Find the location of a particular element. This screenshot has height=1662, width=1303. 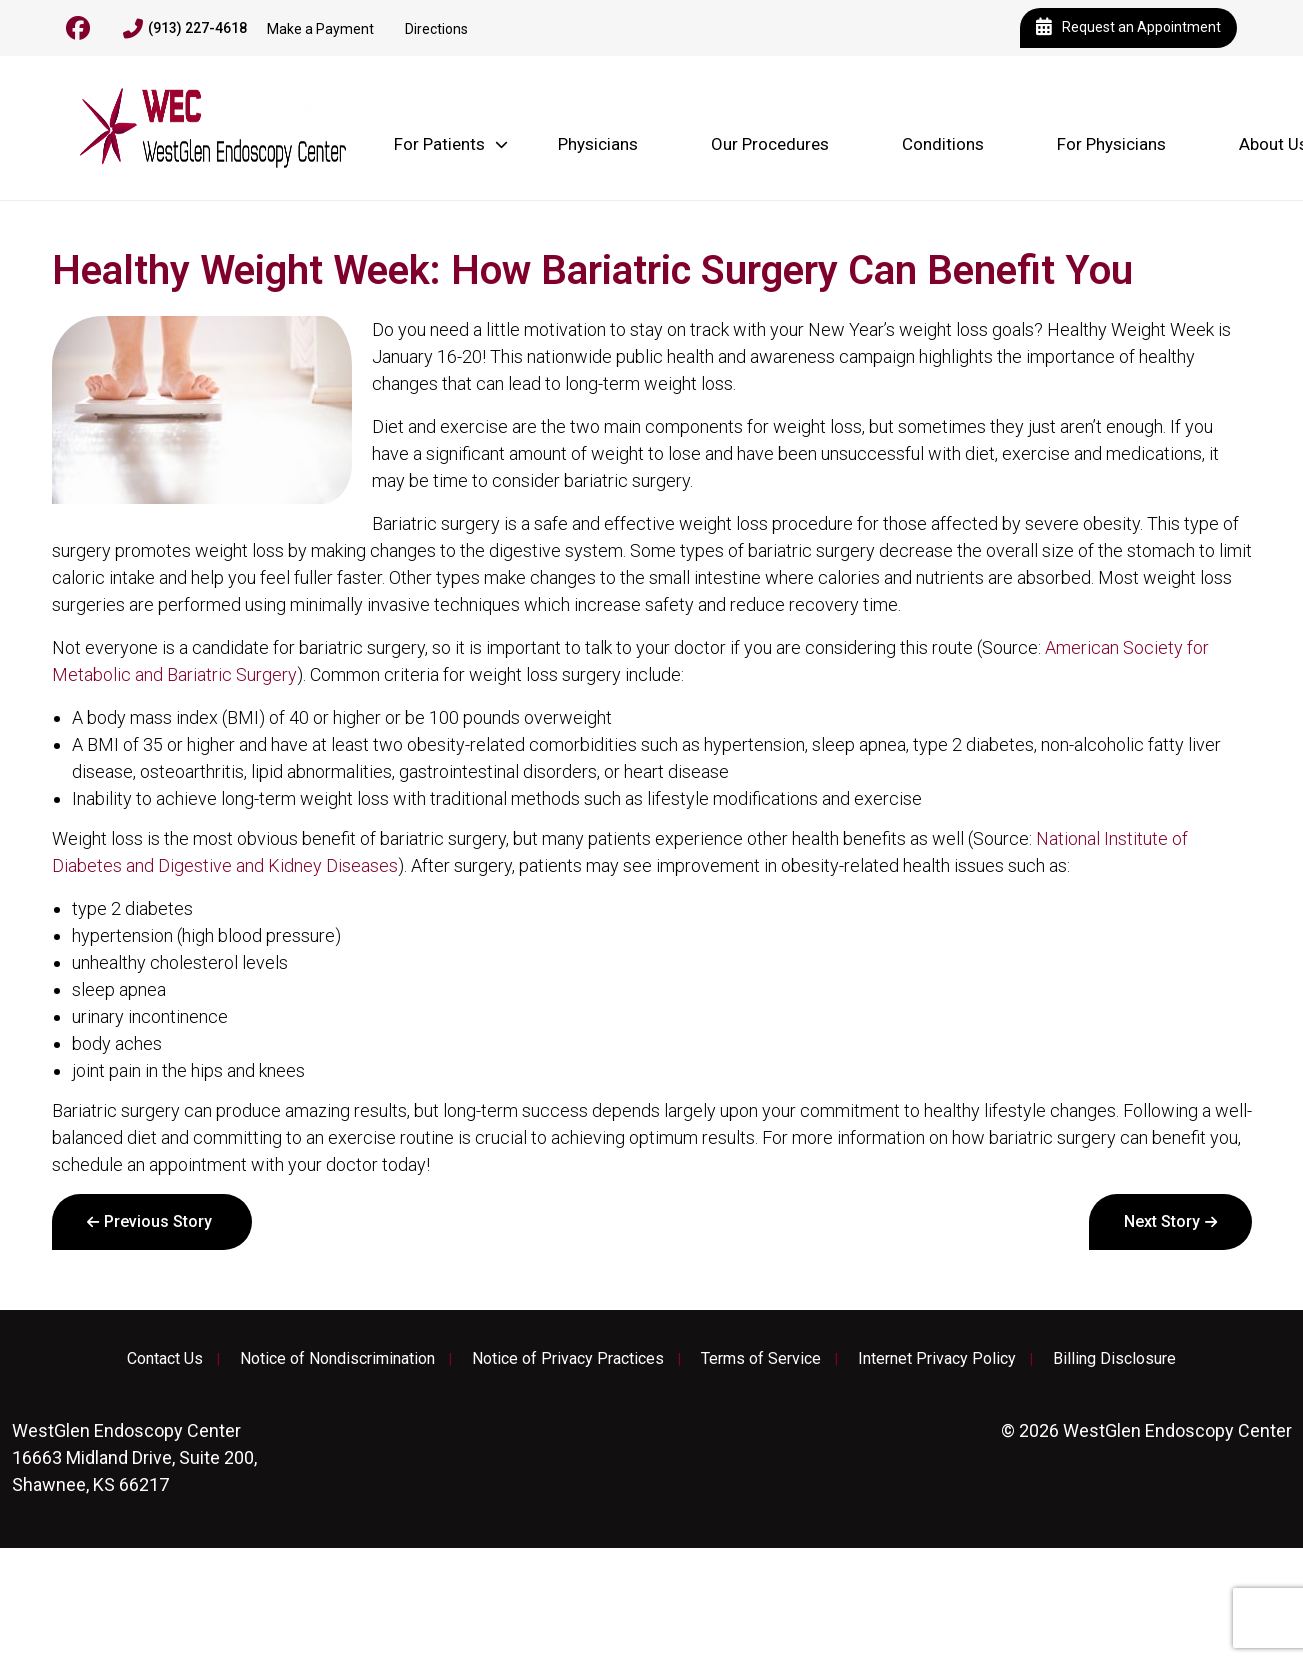

16663 Midland Drive, Suite 200, Shawnee, KS 66217 is located at coordinates (134, 1457).